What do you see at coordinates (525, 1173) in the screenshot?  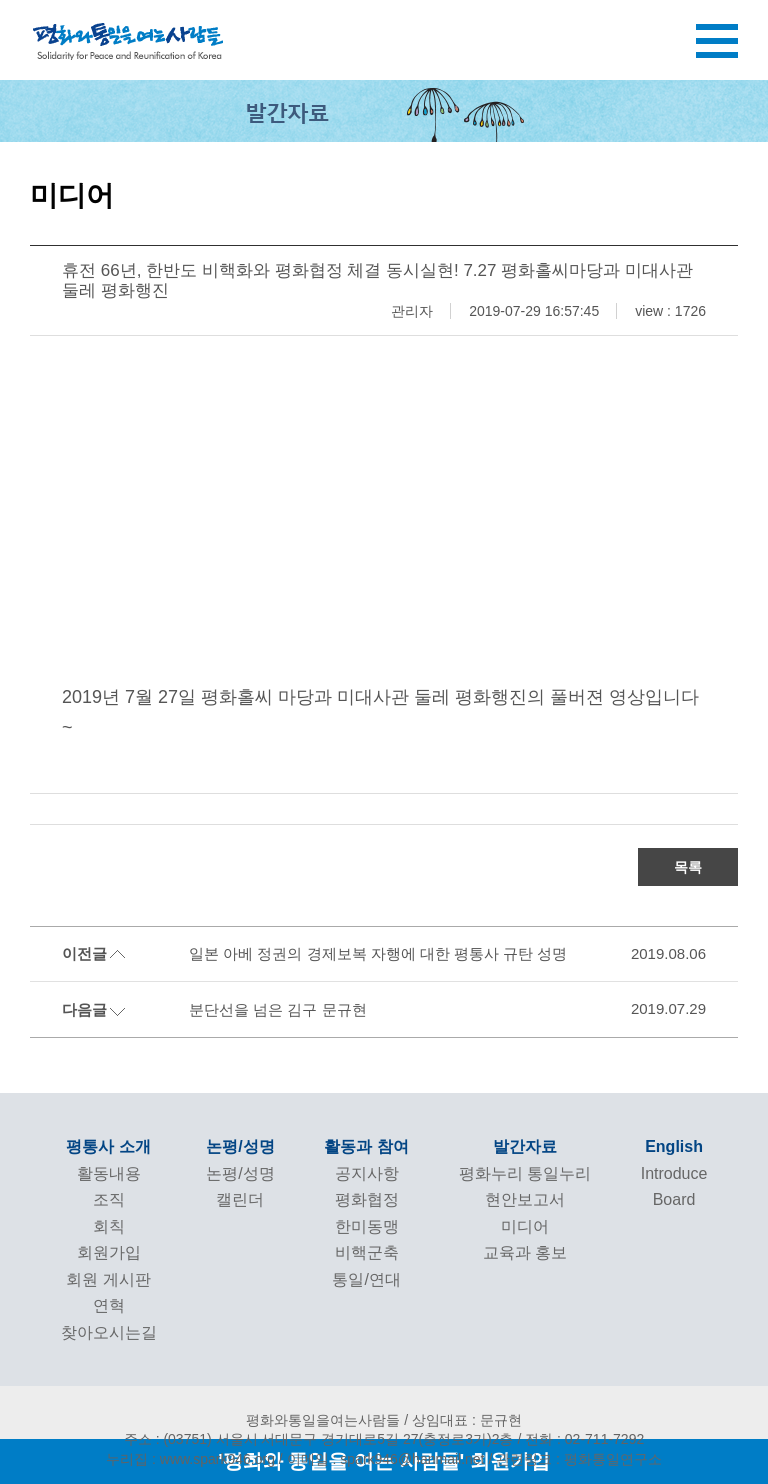 I see `평화누리 통일누리` at bounding box center [525, 1173].